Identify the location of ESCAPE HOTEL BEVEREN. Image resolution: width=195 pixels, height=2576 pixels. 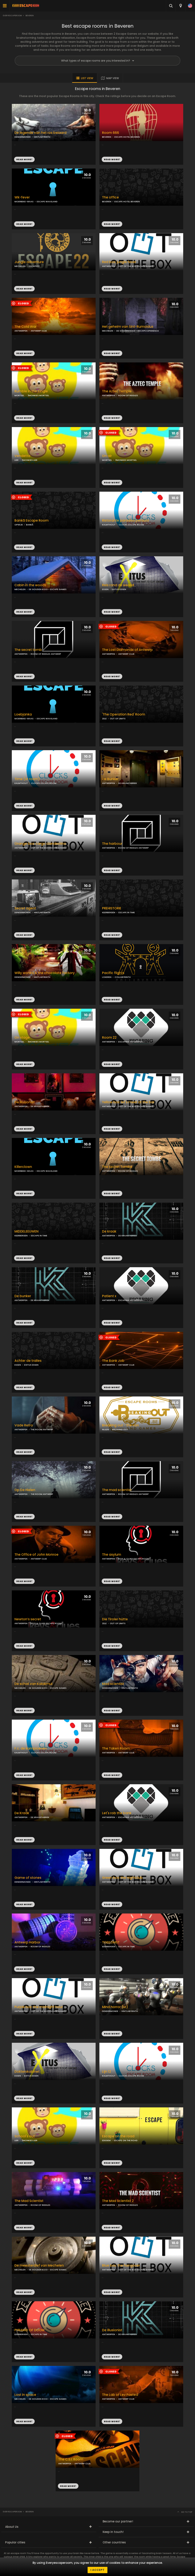
(127, 136).